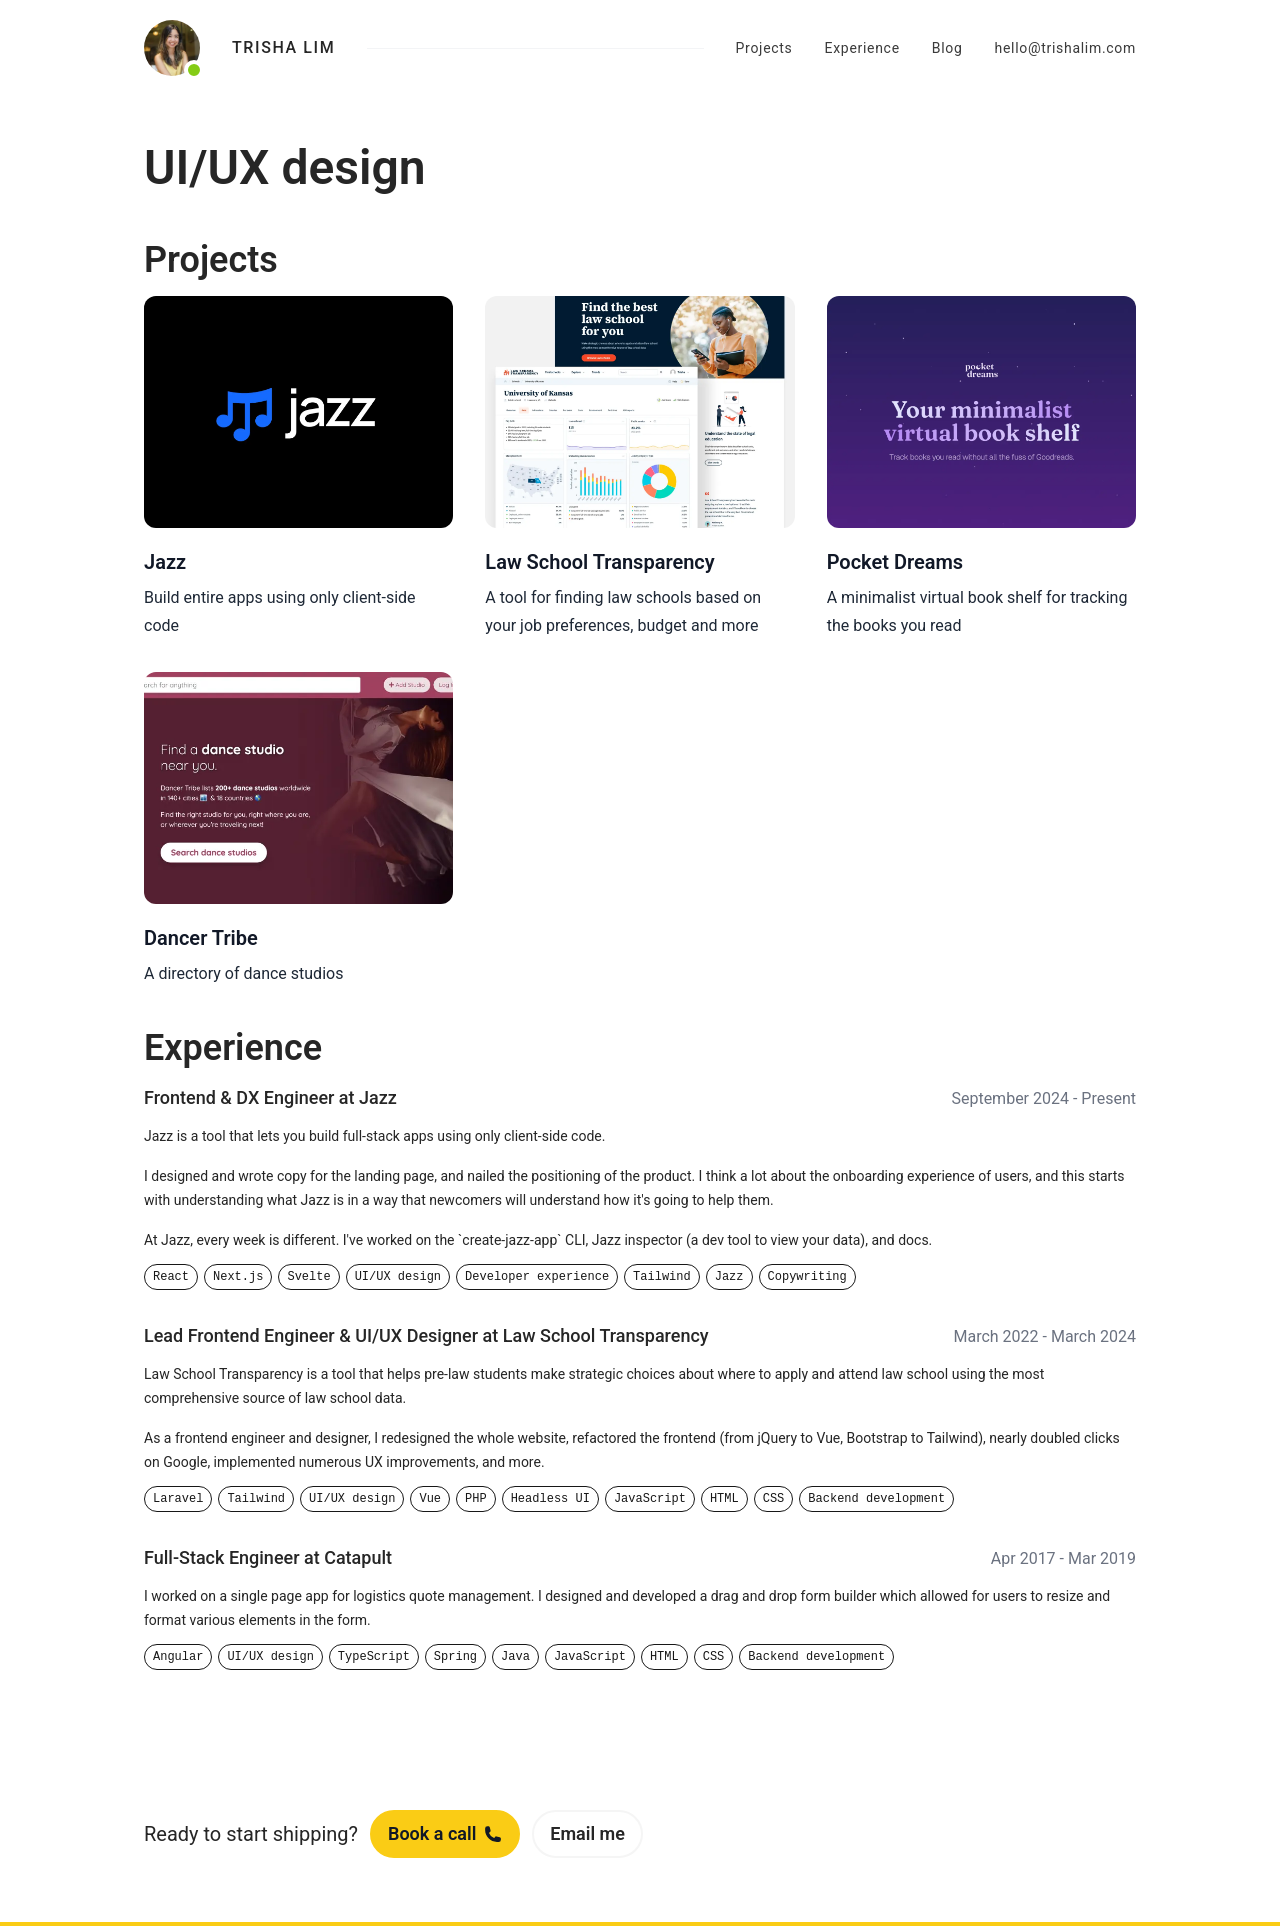 The image size is (1280, 1926). Describe the element at coordinates (650, 1499) in the screenshot. I see `JavaScript` at that location.